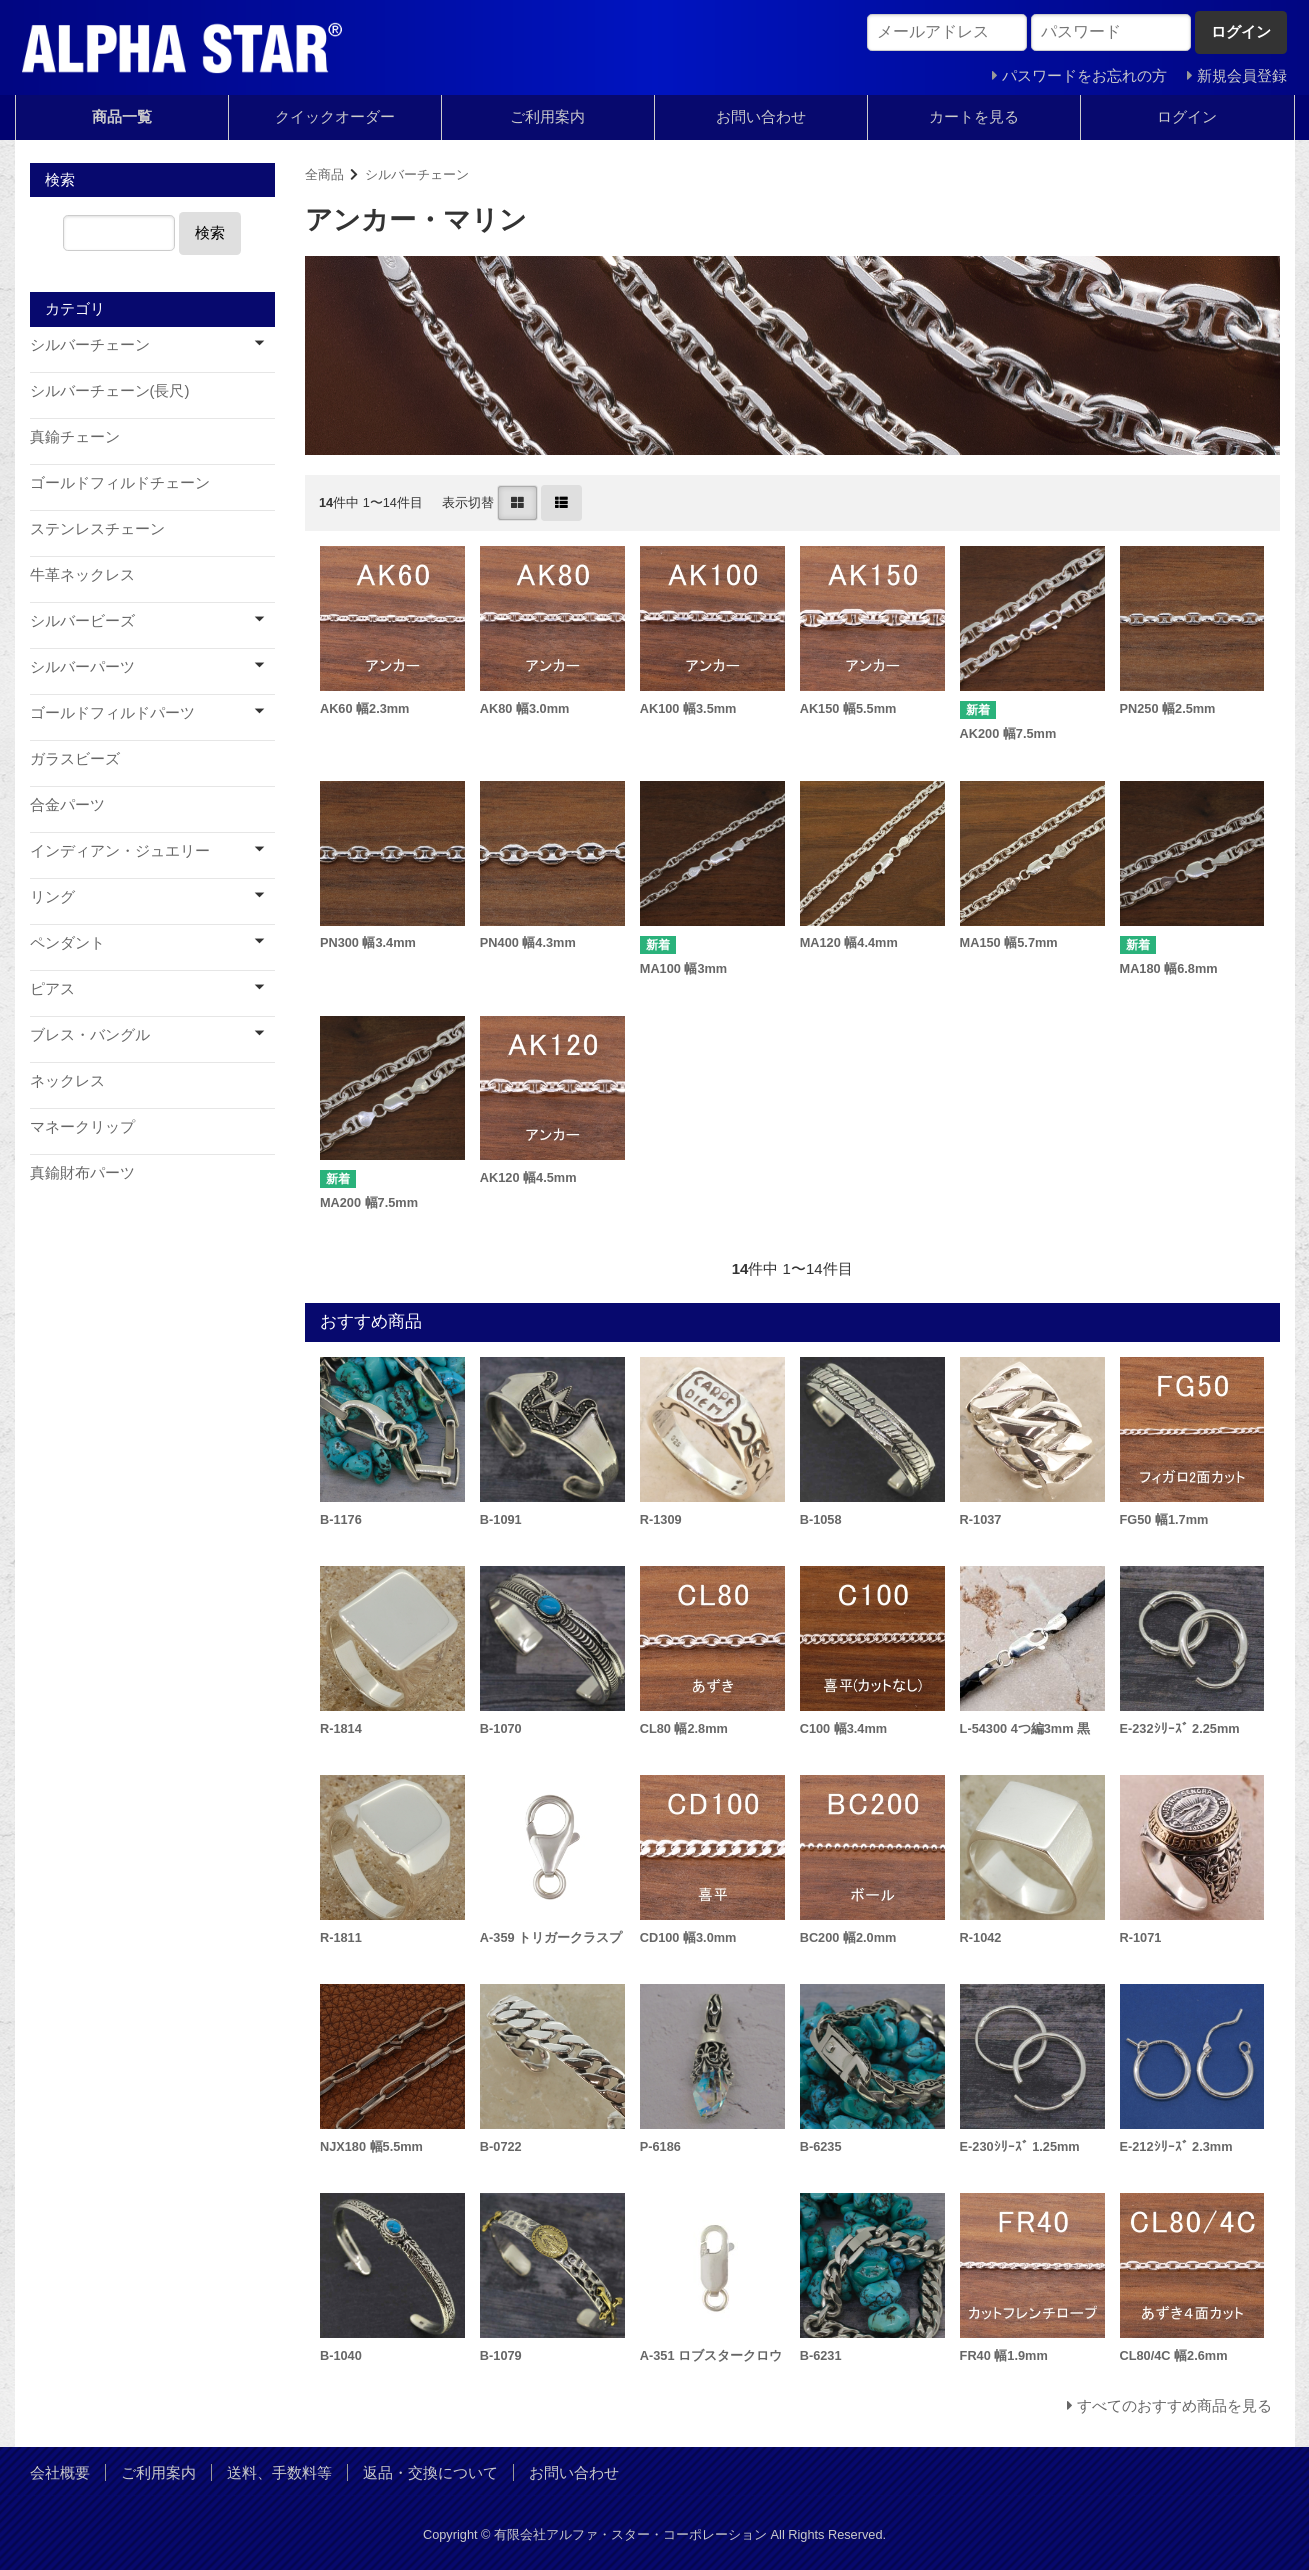 This screenshot has height=2570, width=1309. What do you see at coordinates (974, 116) in the screenshot?
I see `カートを見る` at bounding box center [974, 116].